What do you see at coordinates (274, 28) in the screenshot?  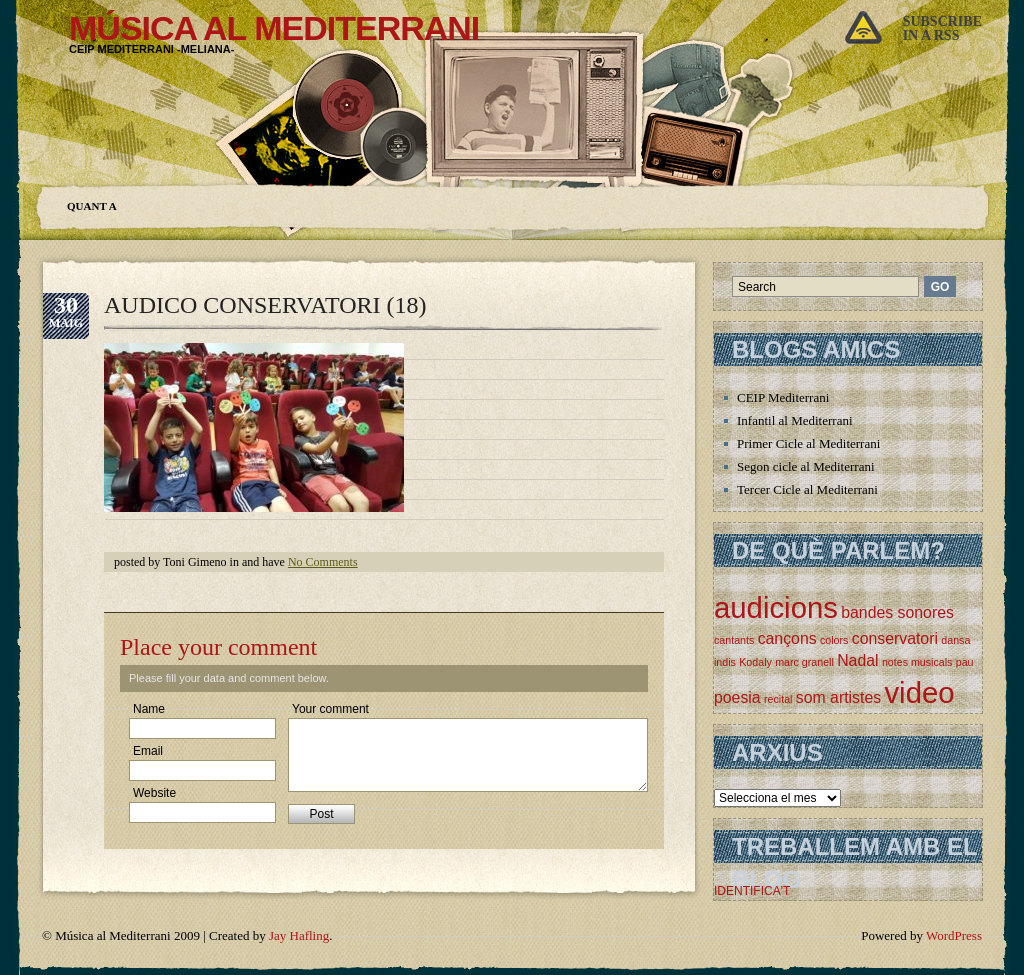 I see `Música al Mediterrani` at bounding box center [274, 28].